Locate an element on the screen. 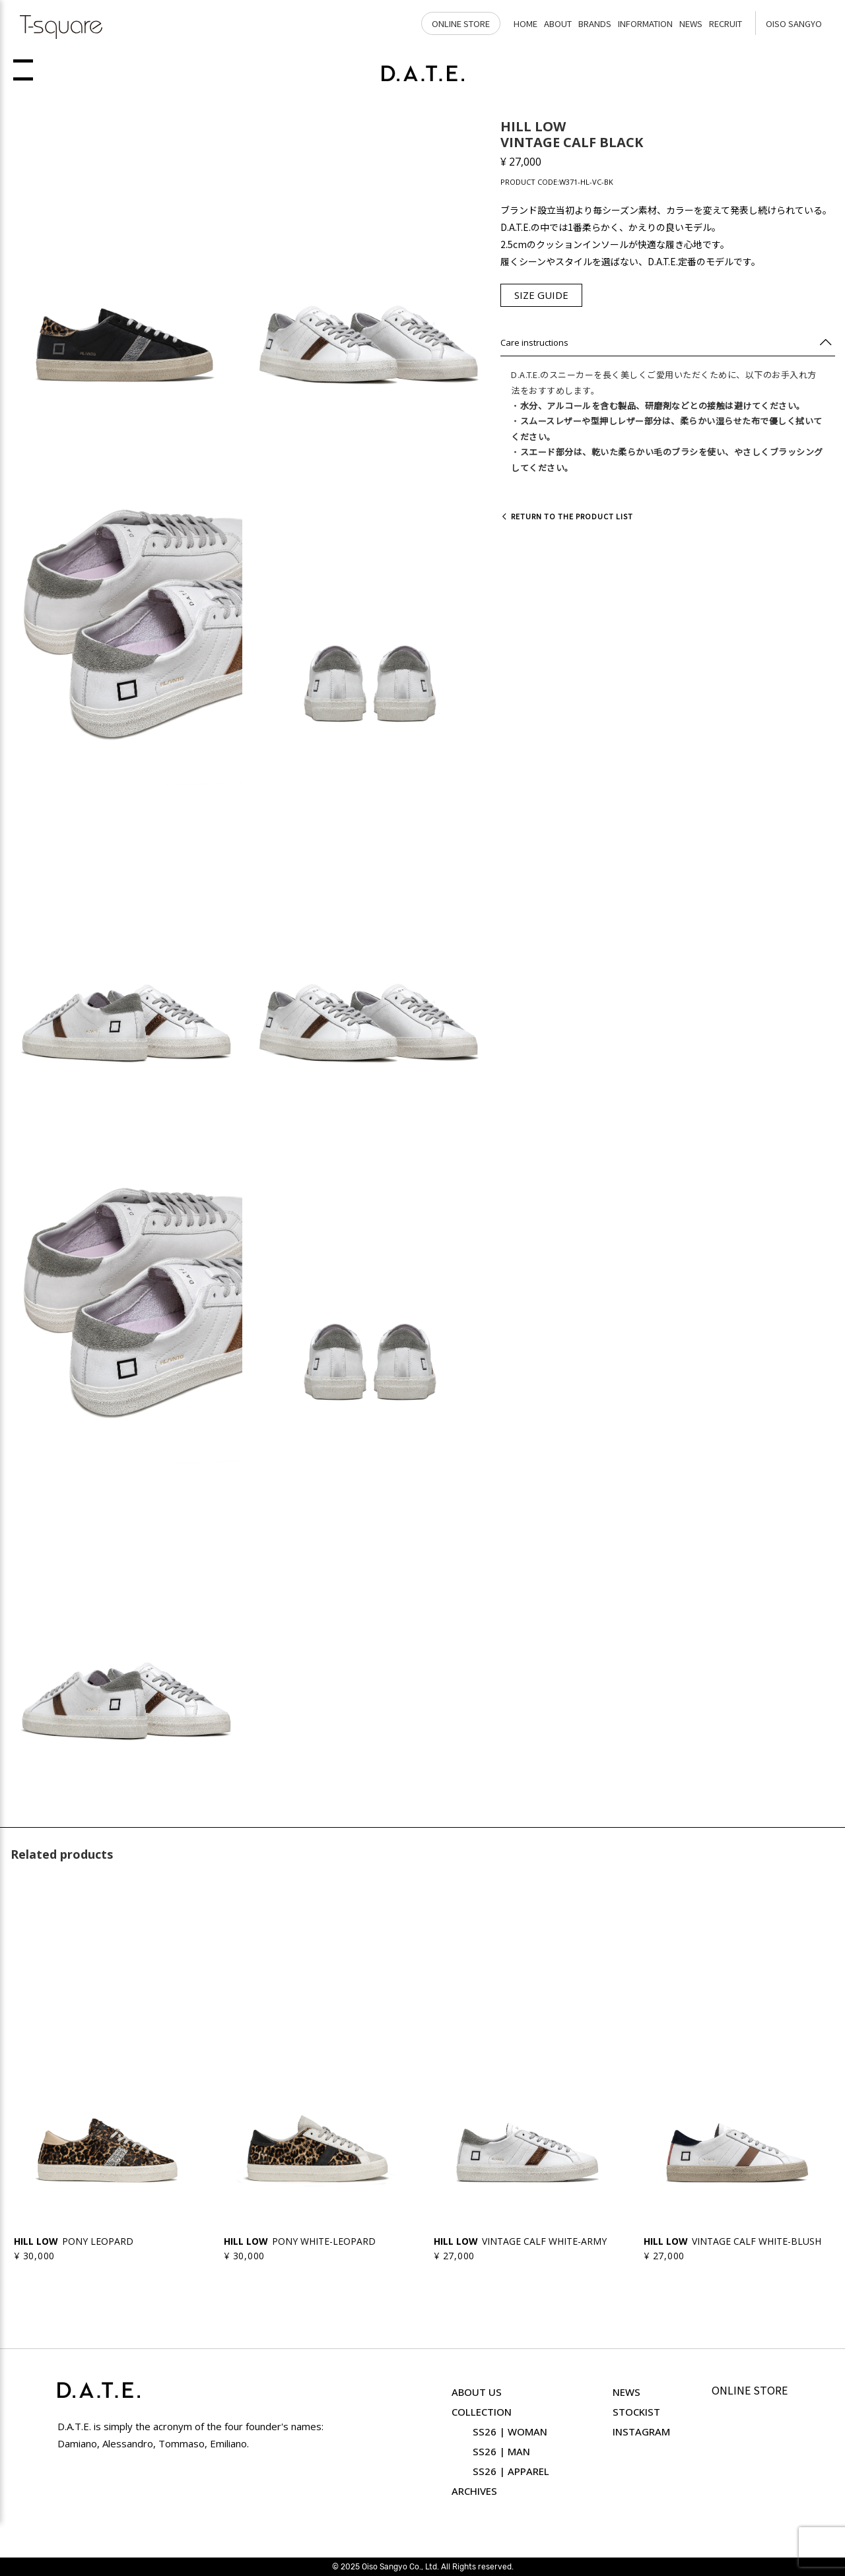 Image resolution: width=845 pixels, height=2576 pixels. STOCKIST is located at coordinates (636, 2411).